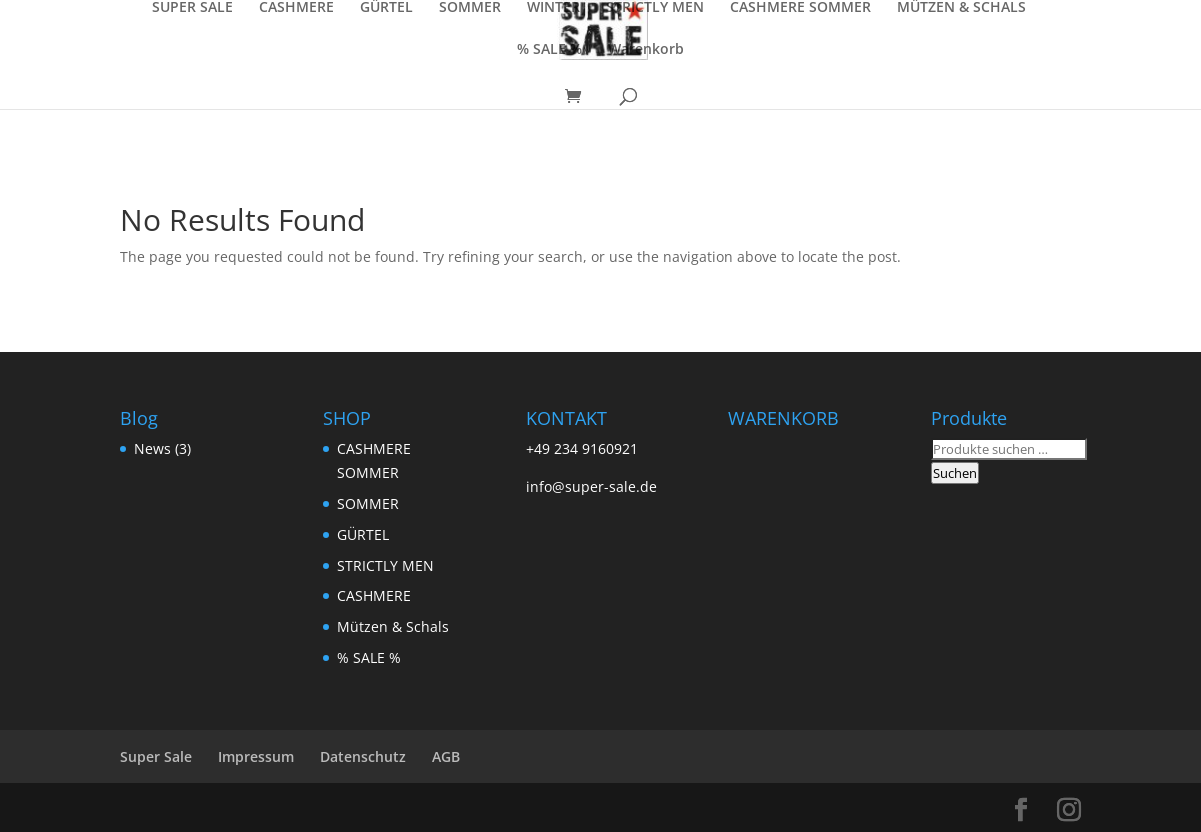 The width and height of the screenshot is (1201, 832). I want to click on CASHMERE, so click(296, 8).